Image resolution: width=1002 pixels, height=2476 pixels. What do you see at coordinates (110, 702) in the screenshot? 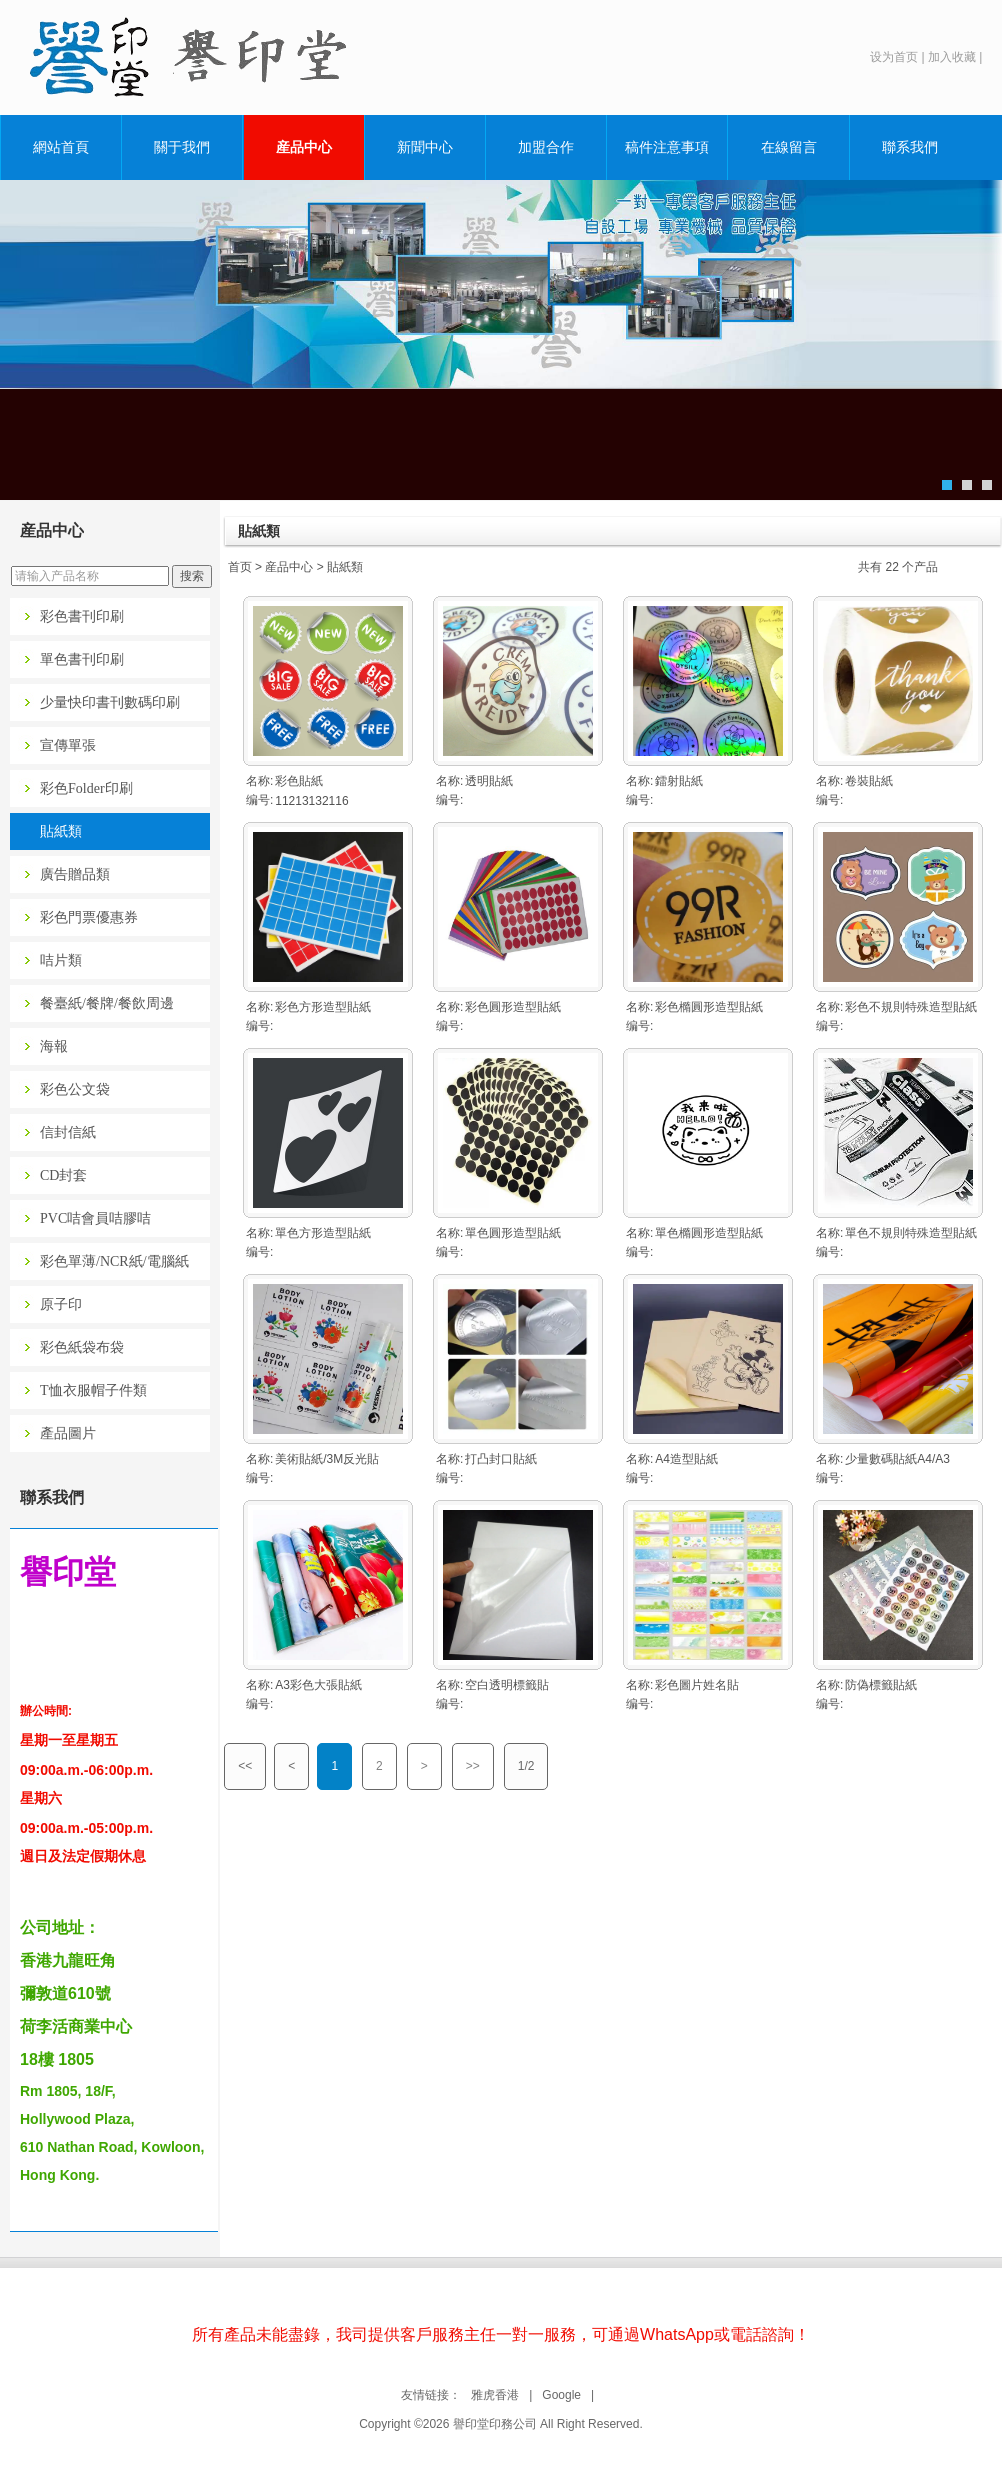
I see `少量快印書刊數碼印刷` at bounding box center [110, 702].